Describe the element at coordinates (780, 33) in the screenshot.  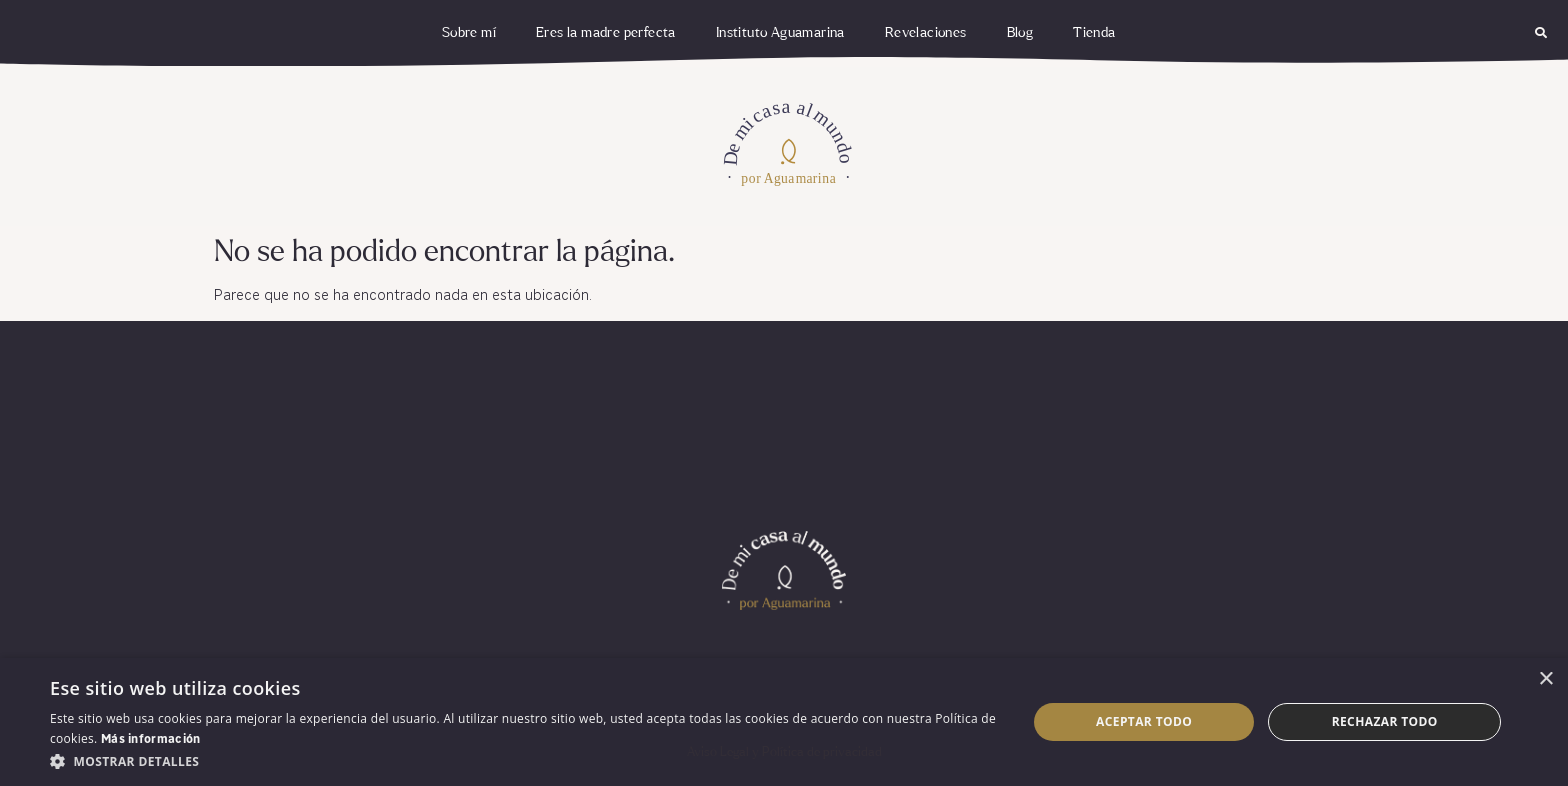
I see `Instituto Aguamarina` at that location.